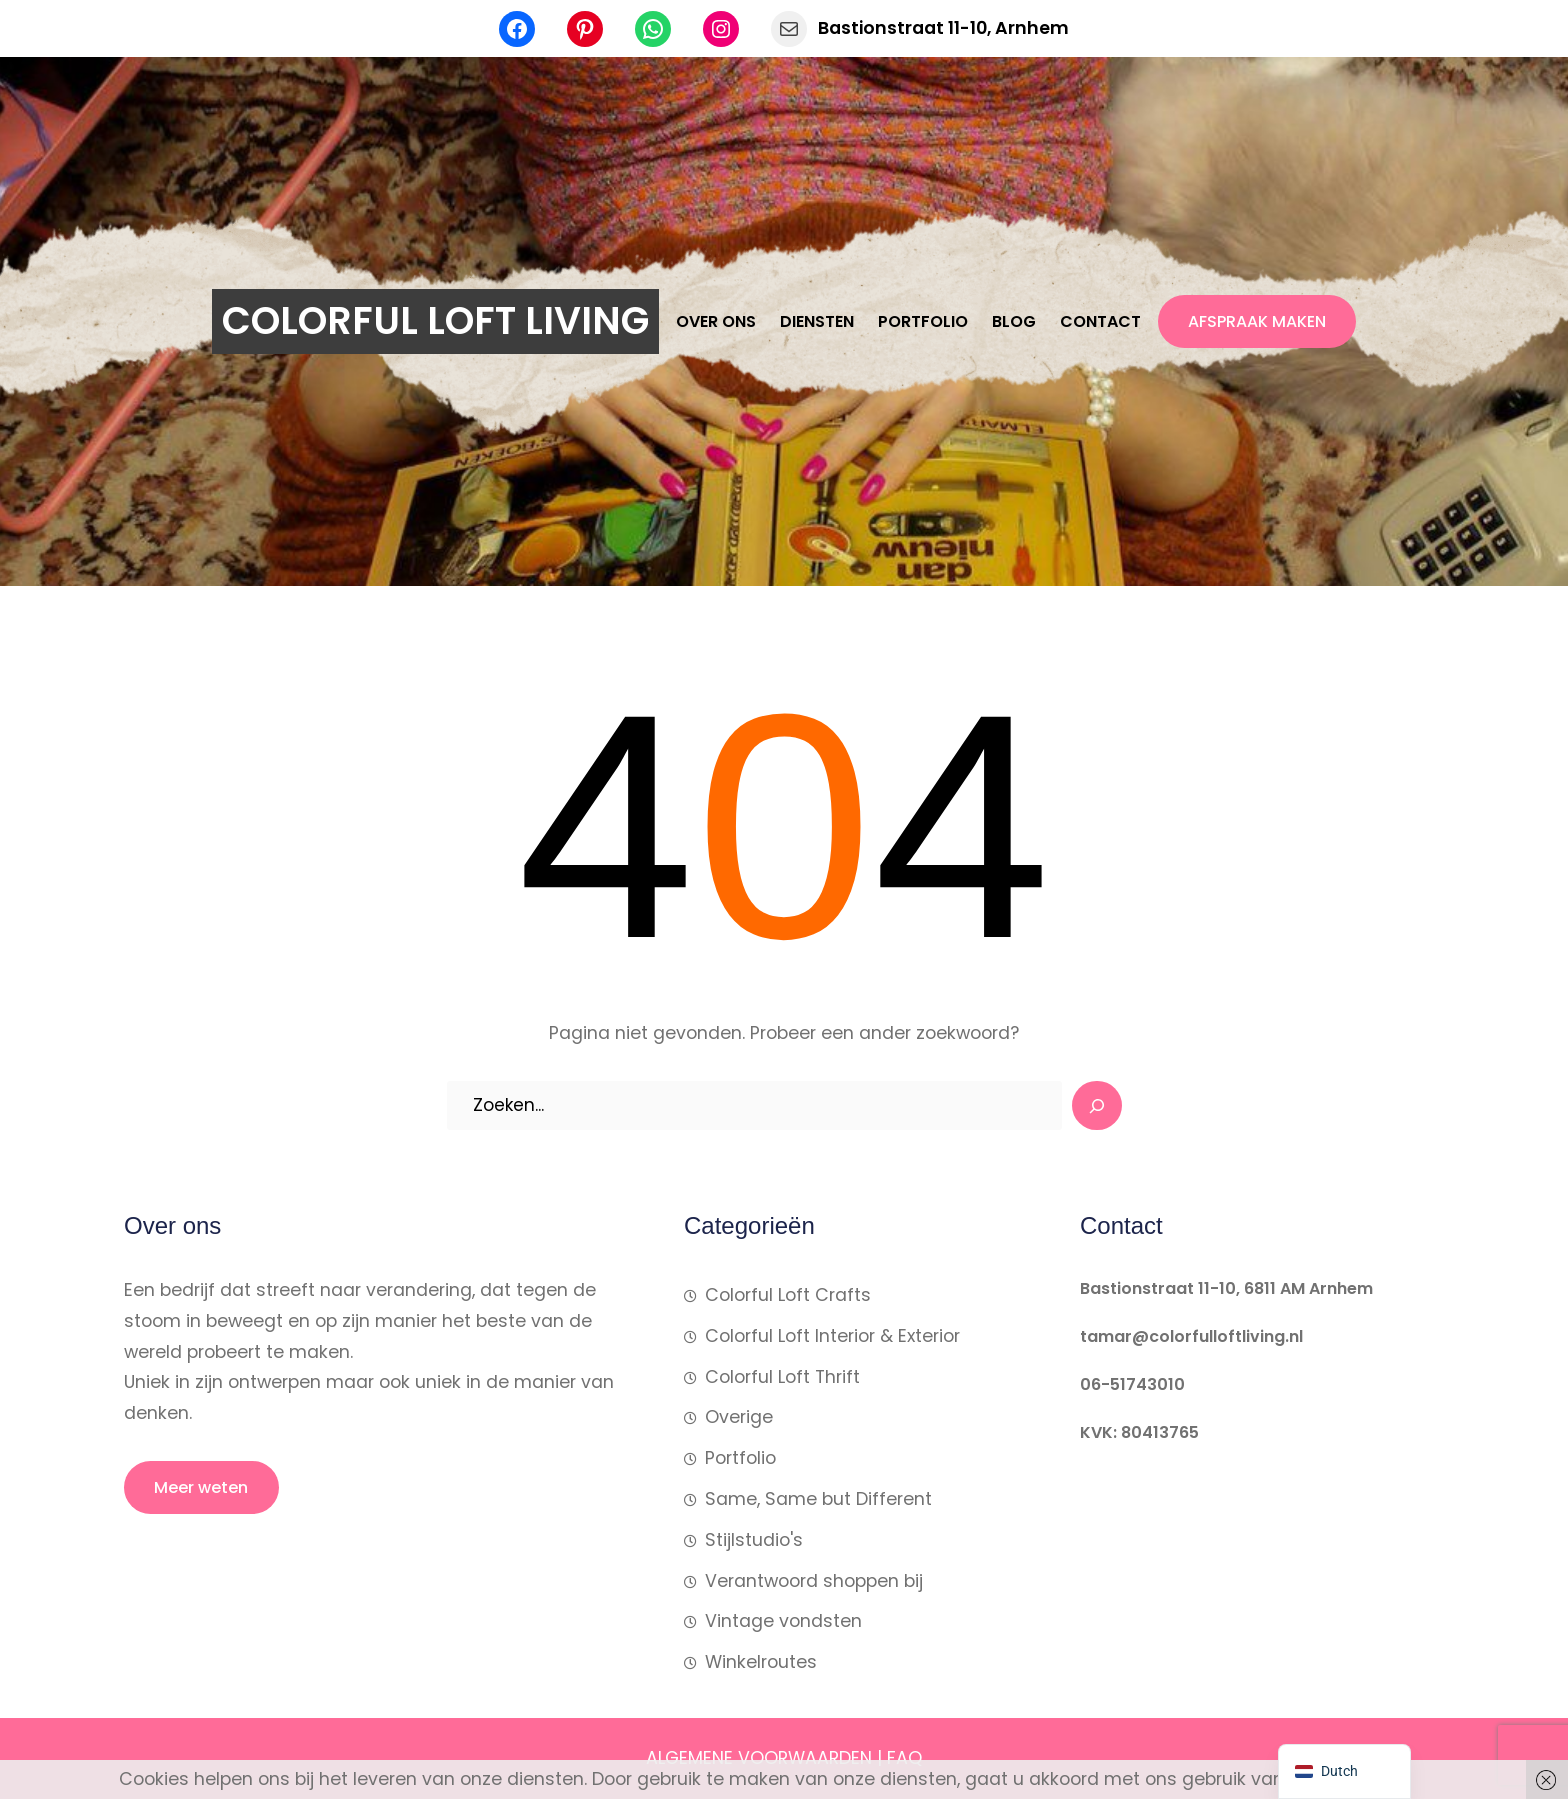  Describe the element at coordinates (782, 1377) in the screenshot. I see `Colorful Loft Thrift` at that location.